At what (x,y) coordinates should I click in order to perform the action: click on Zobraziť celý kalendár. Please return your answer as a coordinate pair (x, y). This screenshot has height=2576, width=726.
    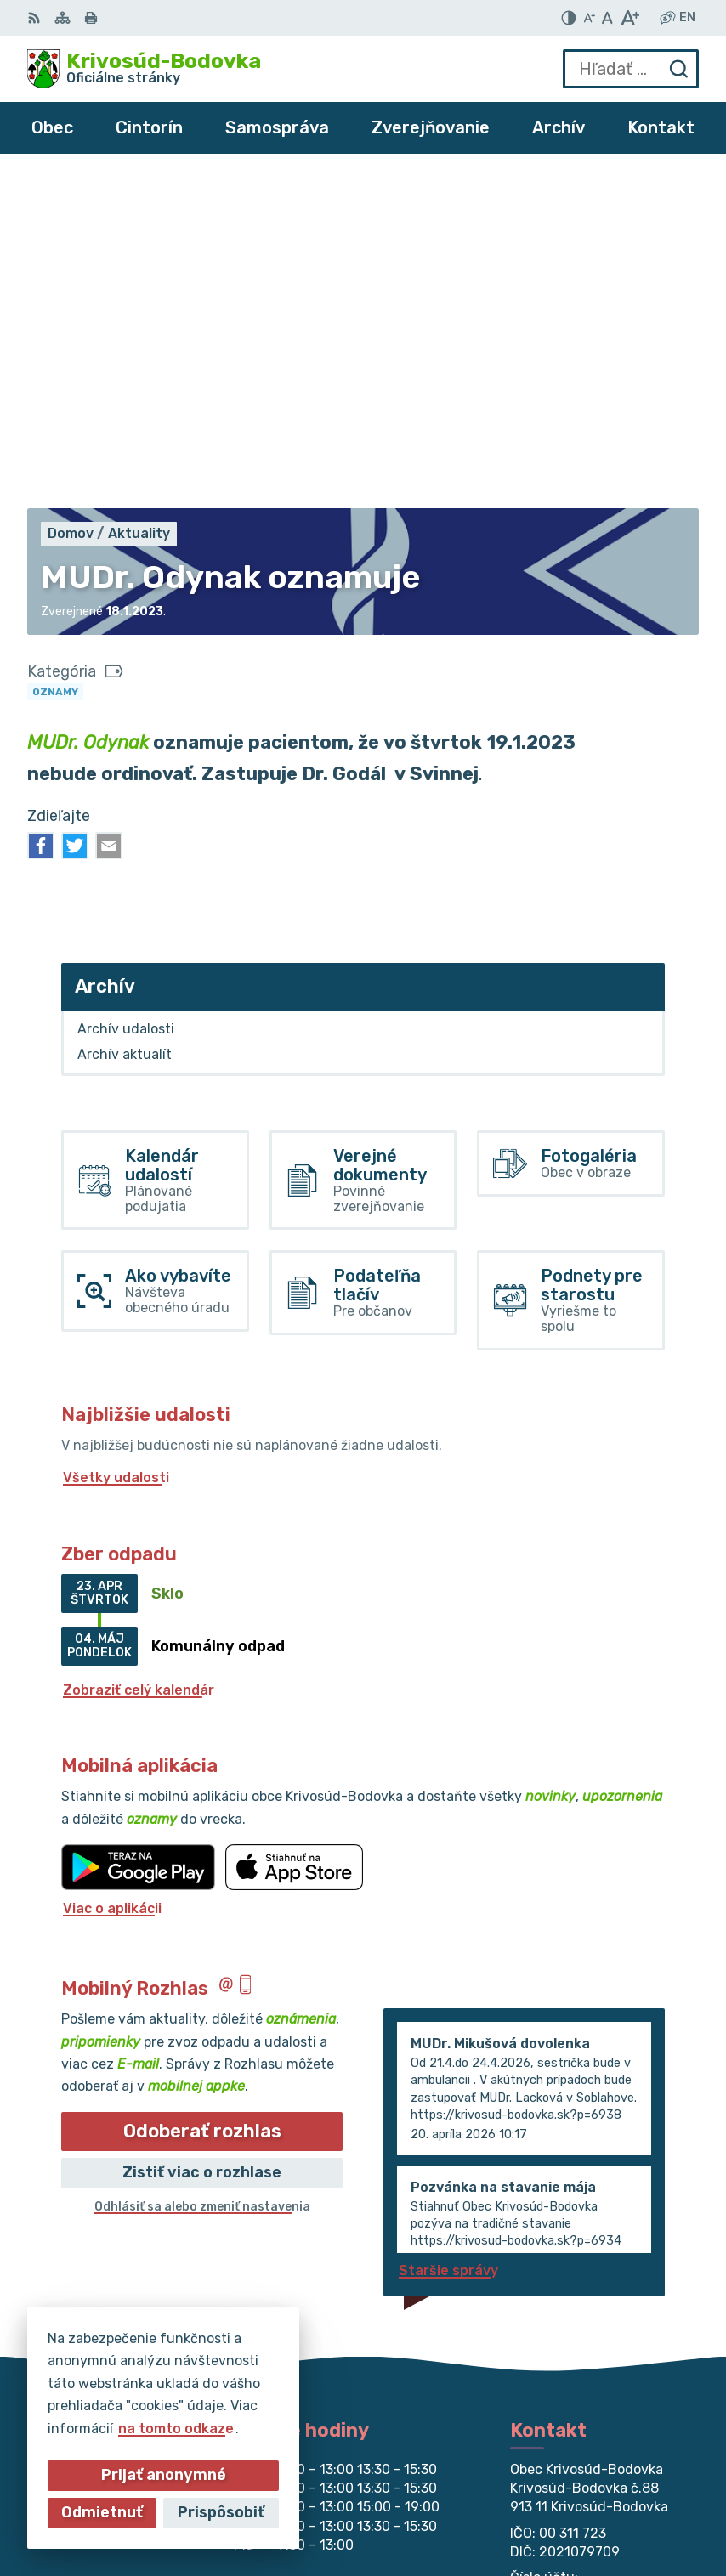
    Looking at the image, I should click on (138, 1360).